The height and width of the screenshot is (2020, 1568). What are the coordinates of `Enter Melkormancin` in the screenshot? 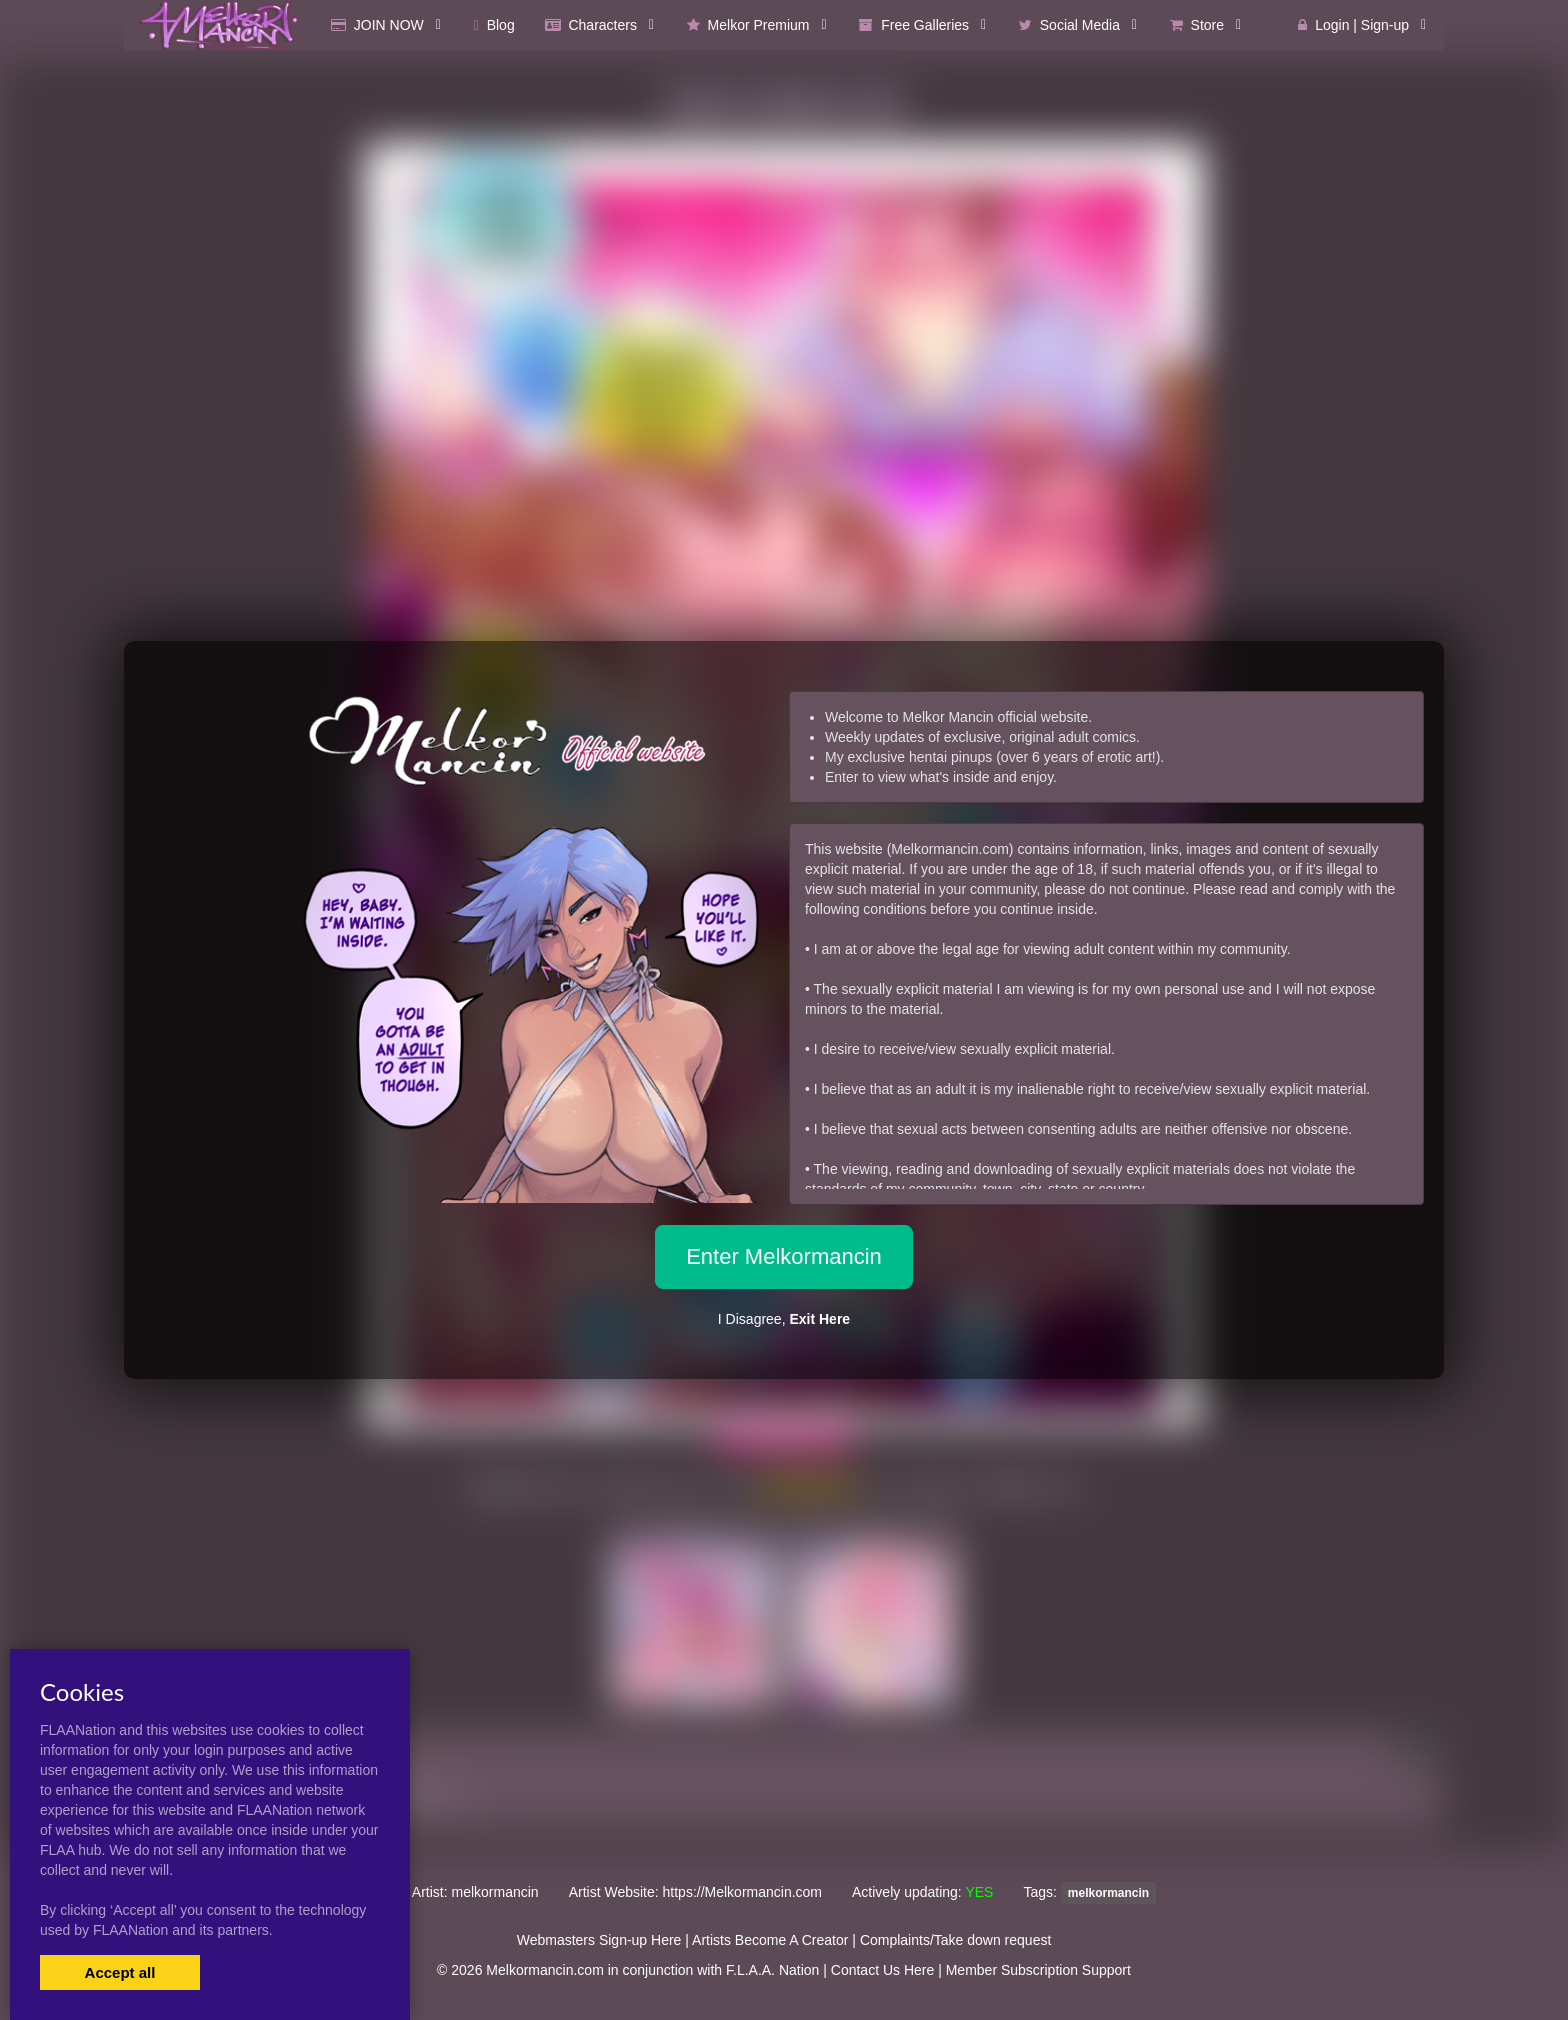 It's located at (784, 1256).